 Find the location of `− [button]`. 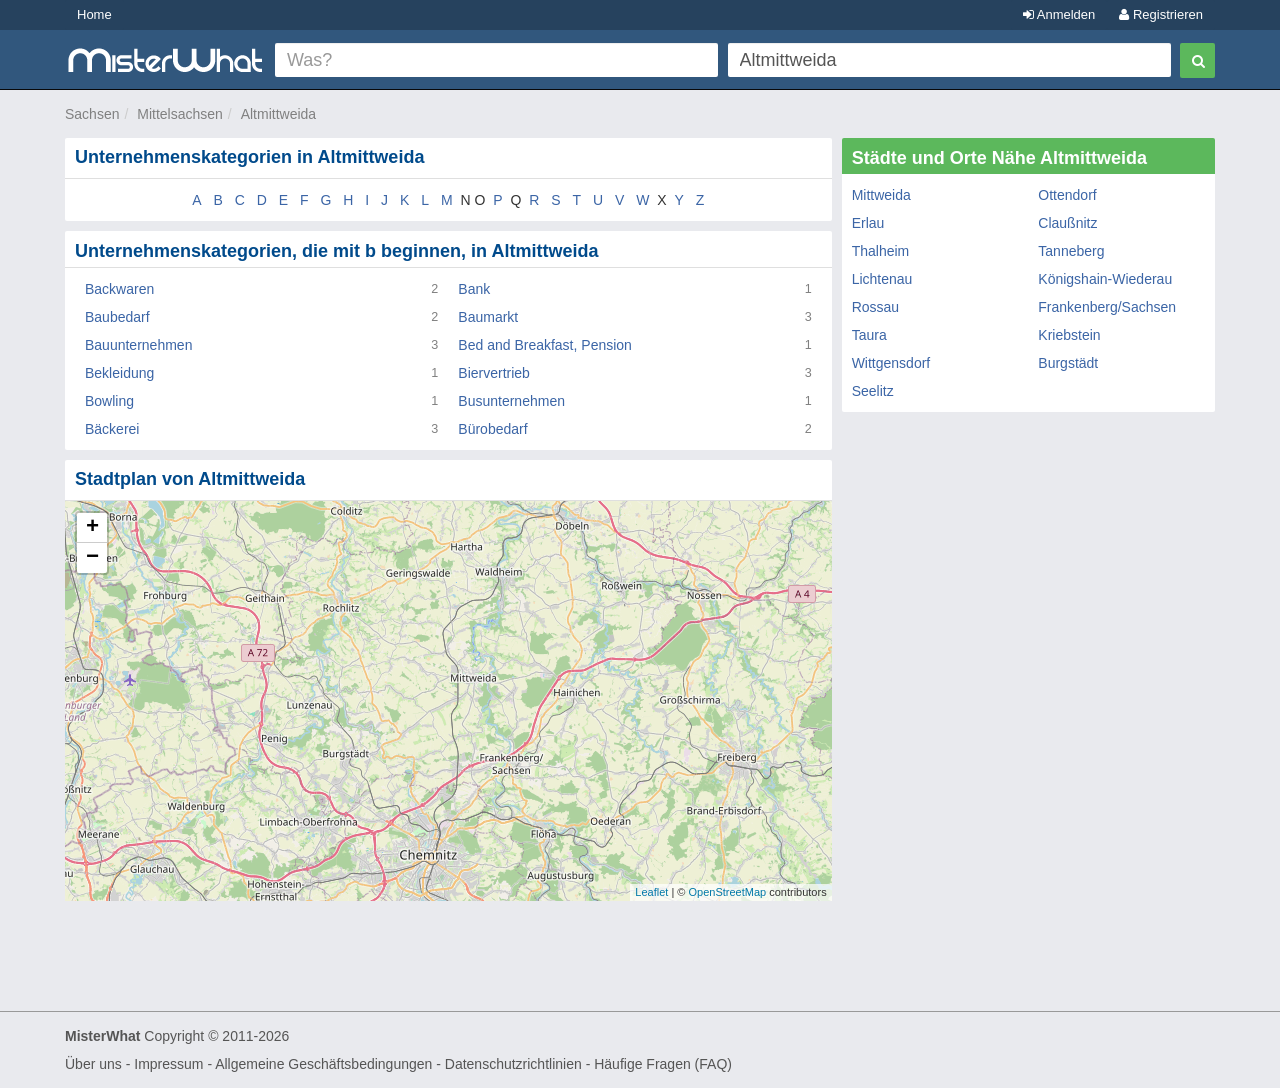

− [button] is located at coordinates (92, 558).